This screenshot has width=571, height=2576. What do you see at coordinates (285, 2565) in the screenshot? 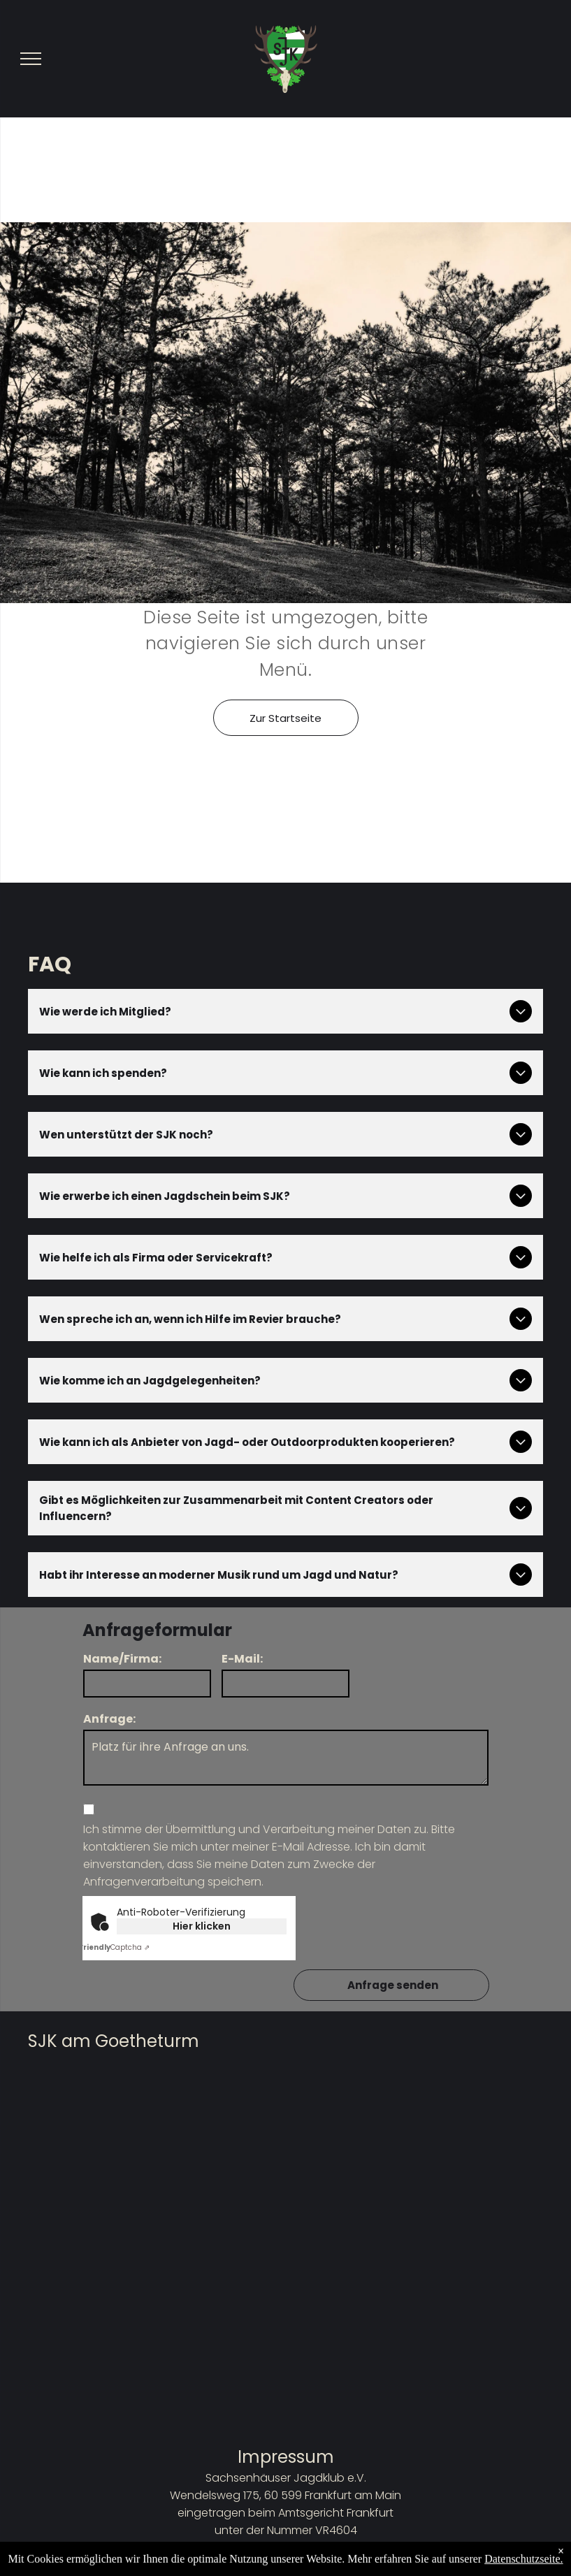
I see `Datenschutzbestimmungen` at bounding box center [285, 2565].